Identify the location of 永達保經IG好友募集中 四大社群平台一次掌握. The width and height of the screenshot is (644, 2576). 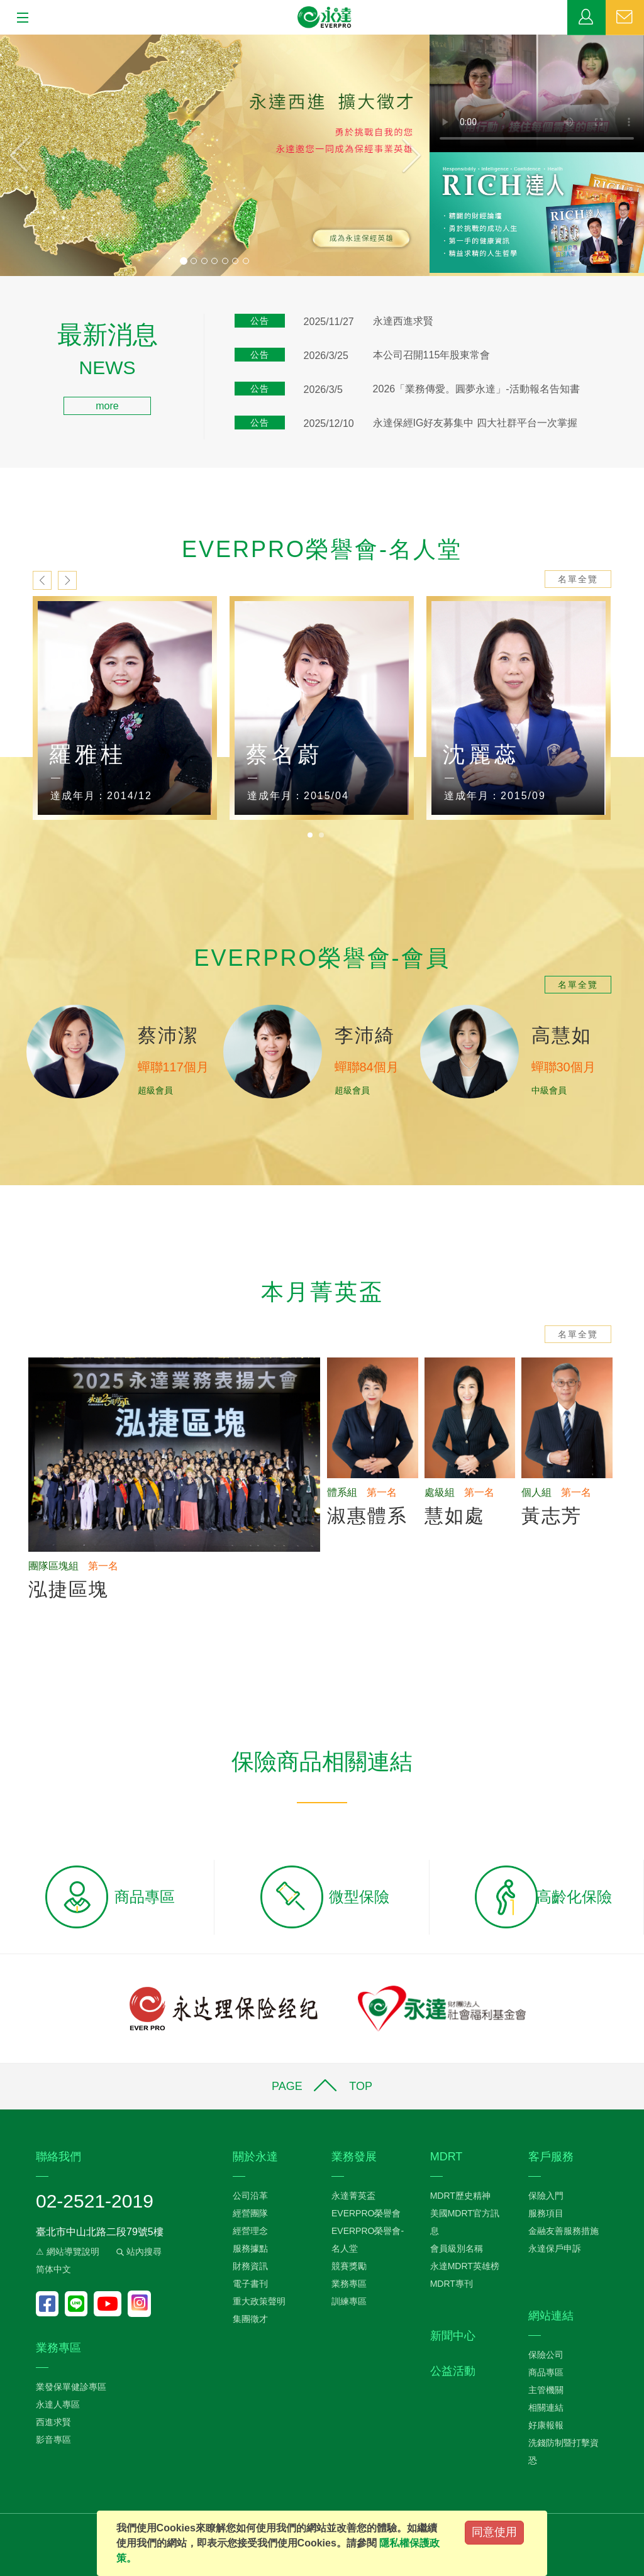
(475, 422).